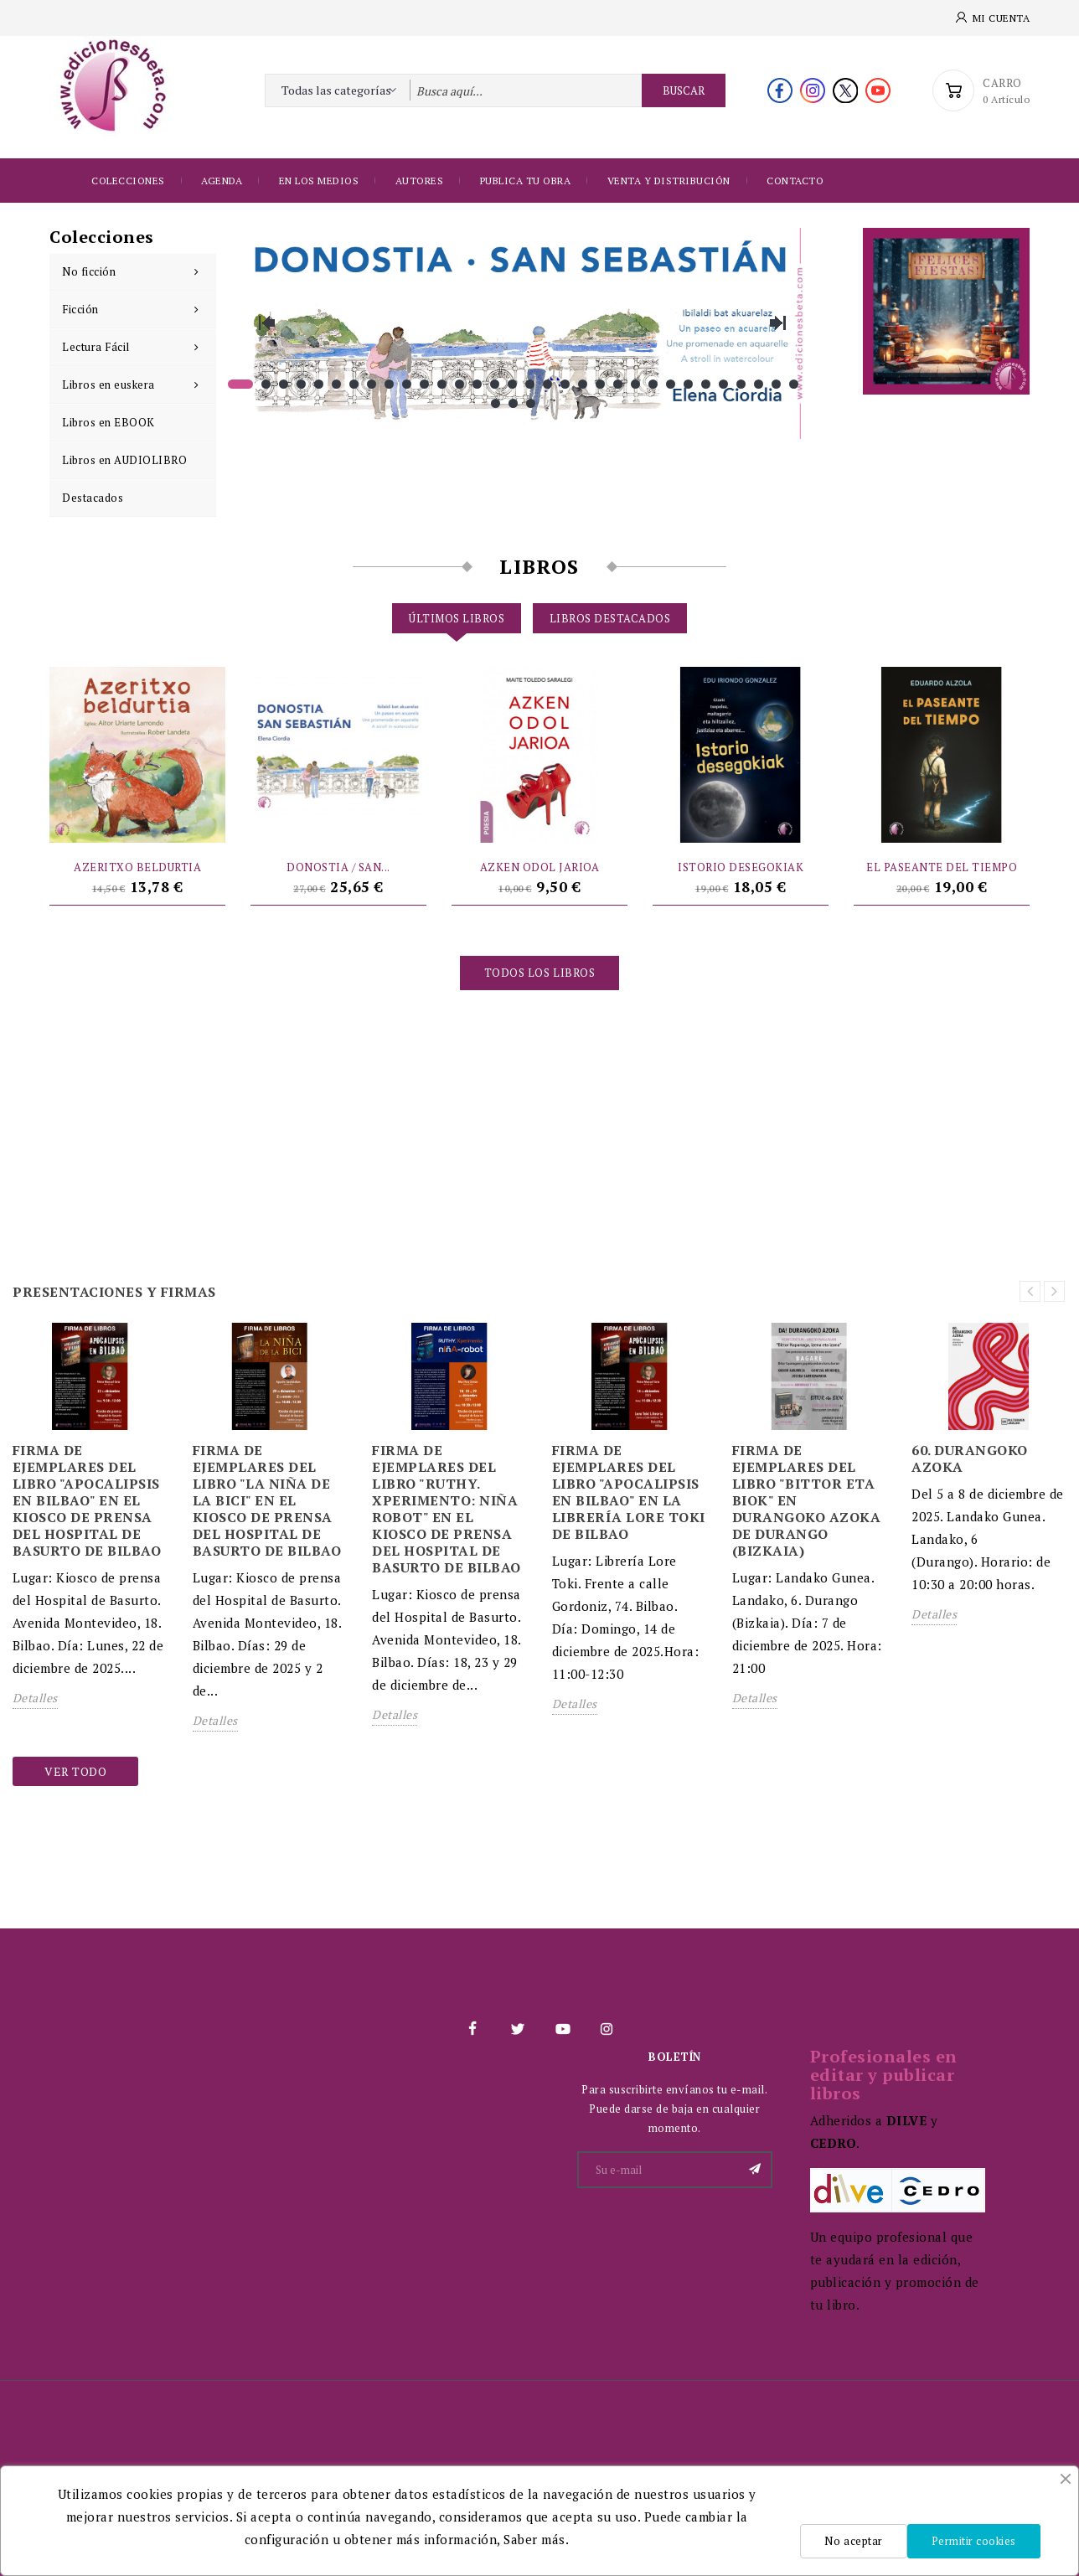 This screenshot has width=1079, height=2576. Describe the element at coordinates (941, 867) in the screenshot. I see `EL PASEANTE DEL TIEMPO` at that location.